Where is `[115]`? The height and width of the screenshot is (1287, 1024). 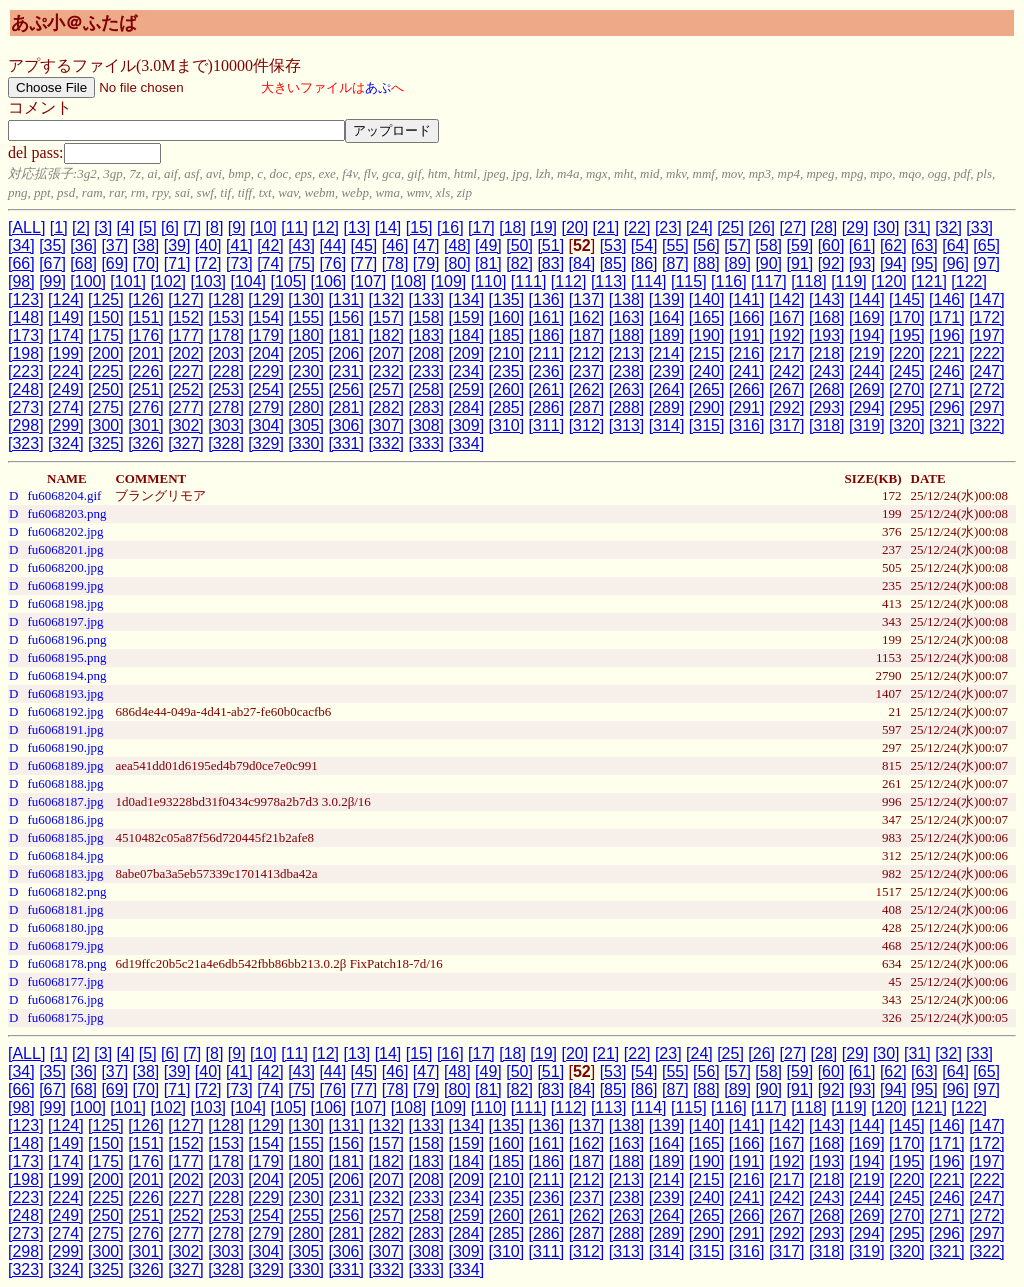 [115] is located at coordinates (689, 281).